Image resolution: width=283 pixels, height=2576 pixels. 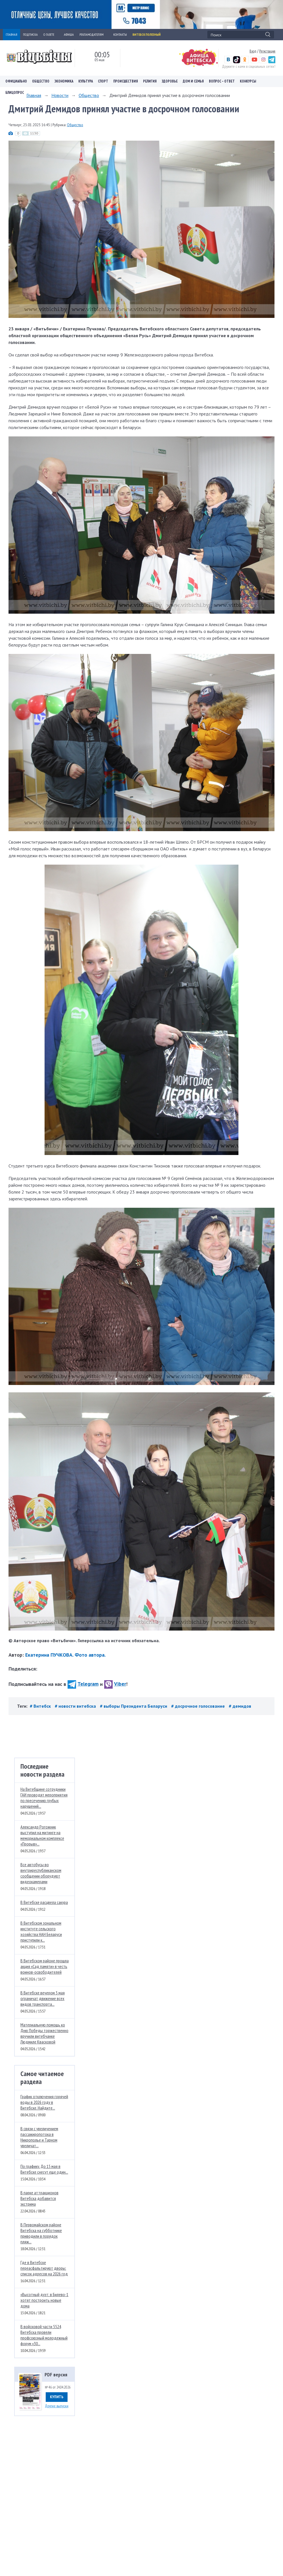 I want to click on # выборы Президента Беларуси, so click(x=134, y=1706).